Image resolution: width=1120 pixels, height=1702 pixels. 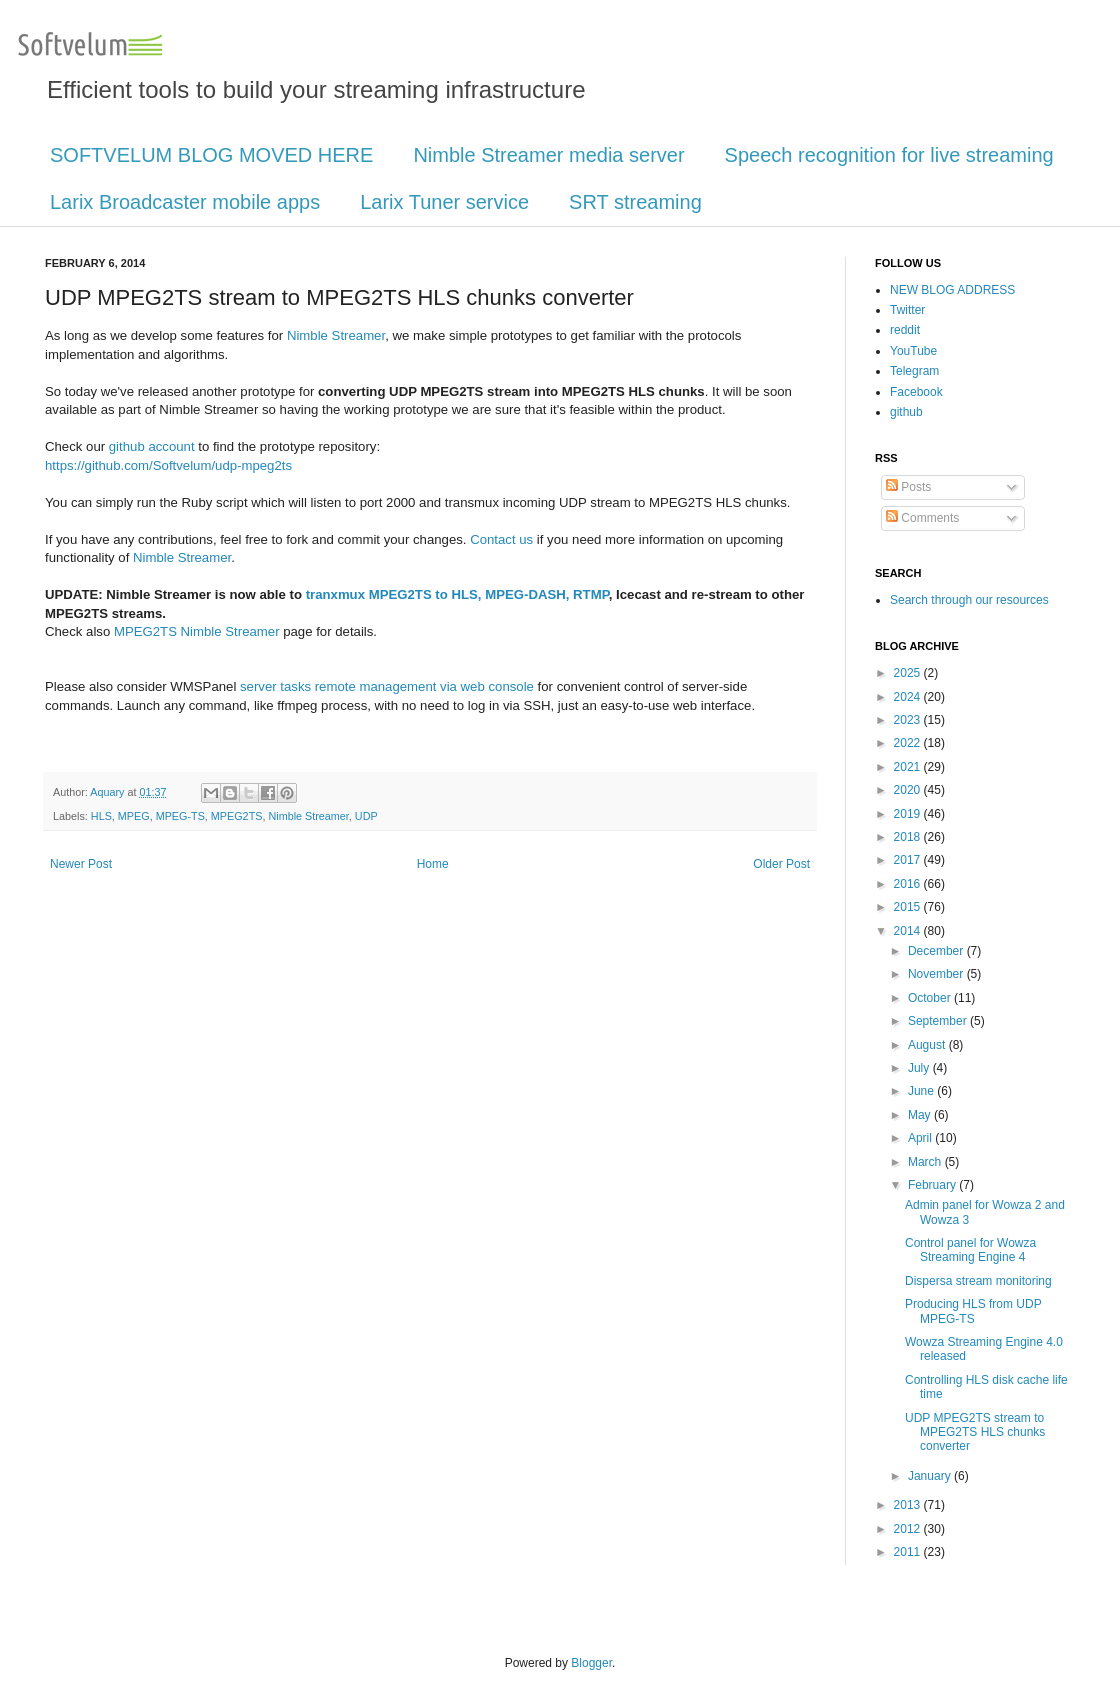 What do you see at coordinates (937, 974) in the screenshot?
I see `November` at bounding box center [937, 974].